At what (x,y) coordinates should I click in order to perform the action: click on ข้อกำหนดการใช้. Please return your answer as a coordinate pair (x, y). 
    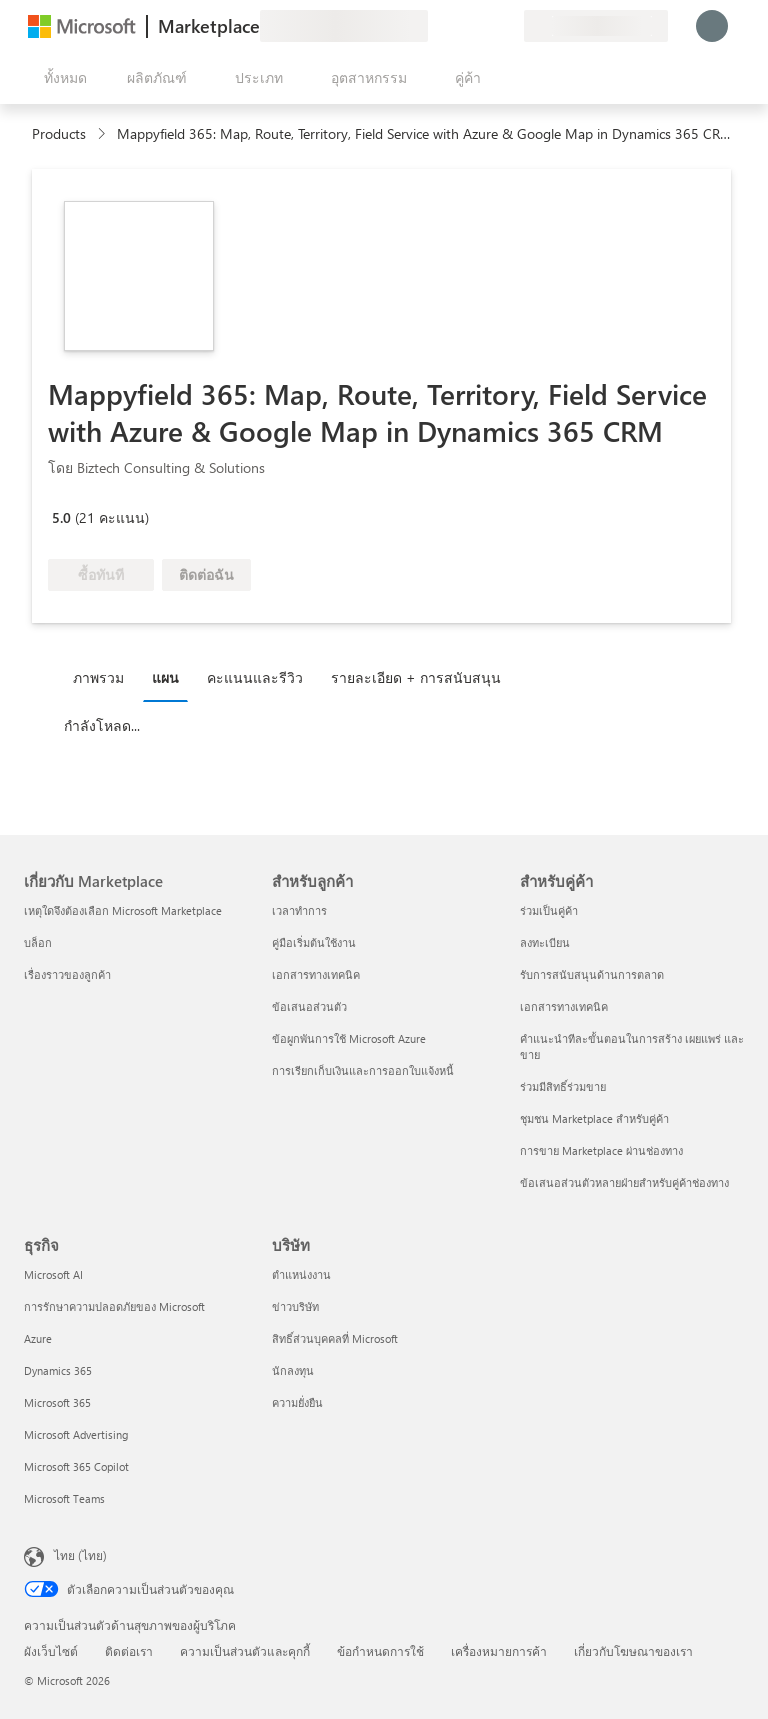
    Looking at the image, I should click on (380, 1651).